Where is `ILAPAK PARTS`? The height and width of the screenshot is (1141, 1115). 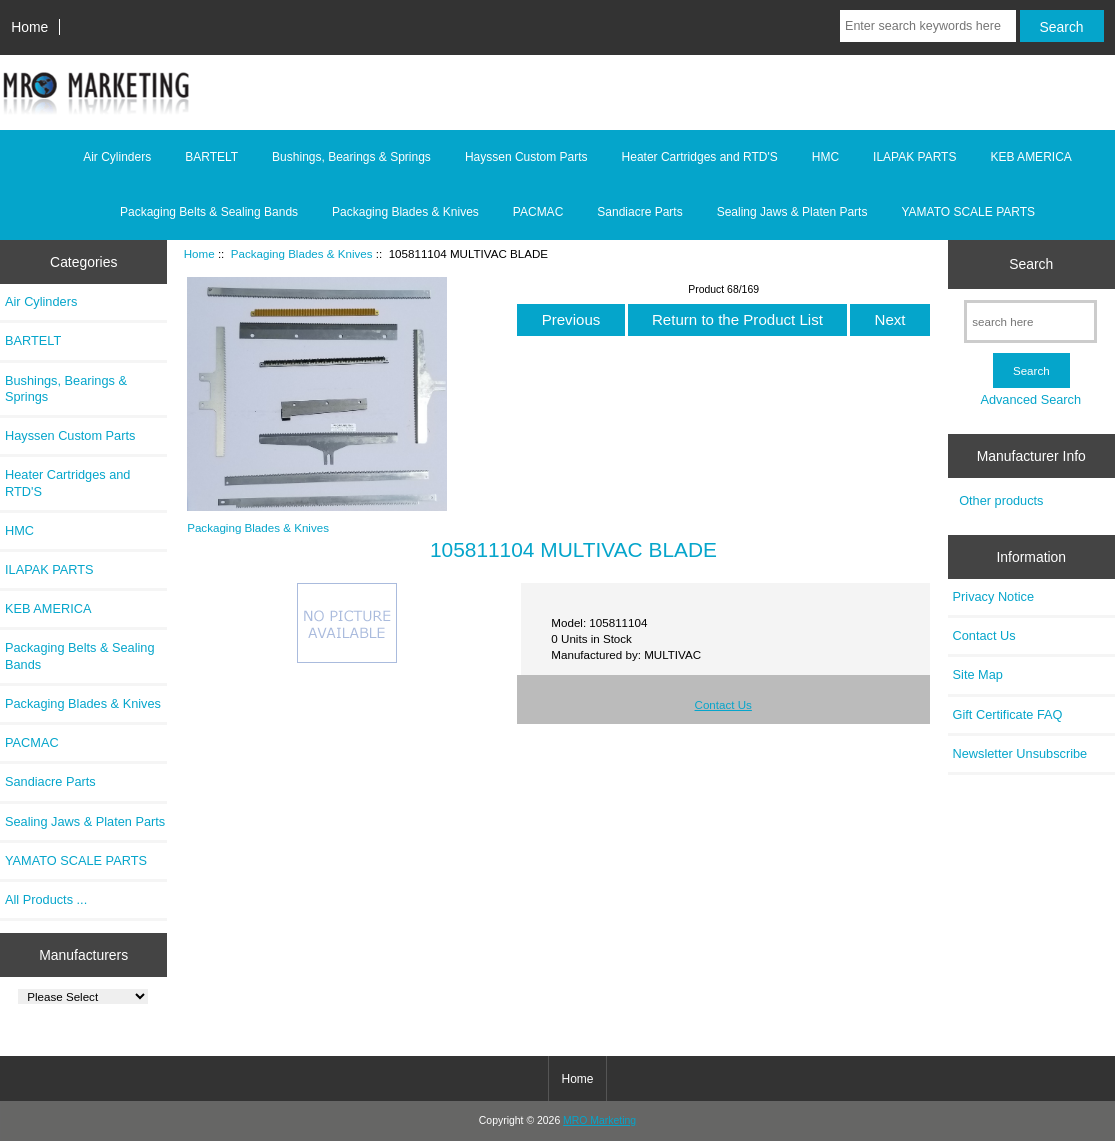
ILAPAK PARTS is located at coordinates (914, 157).